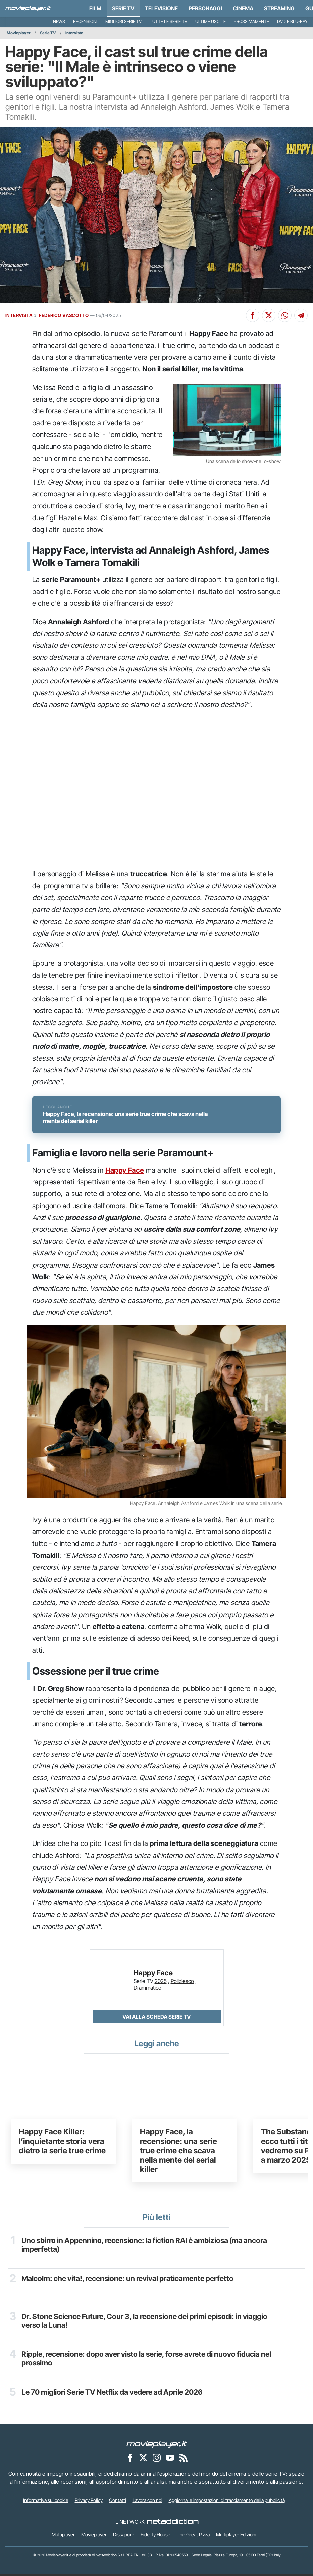  Describe the element at coordinates (170, 2459) in the screenshot. I see `[Movieplayer su YouTube]` at that location.